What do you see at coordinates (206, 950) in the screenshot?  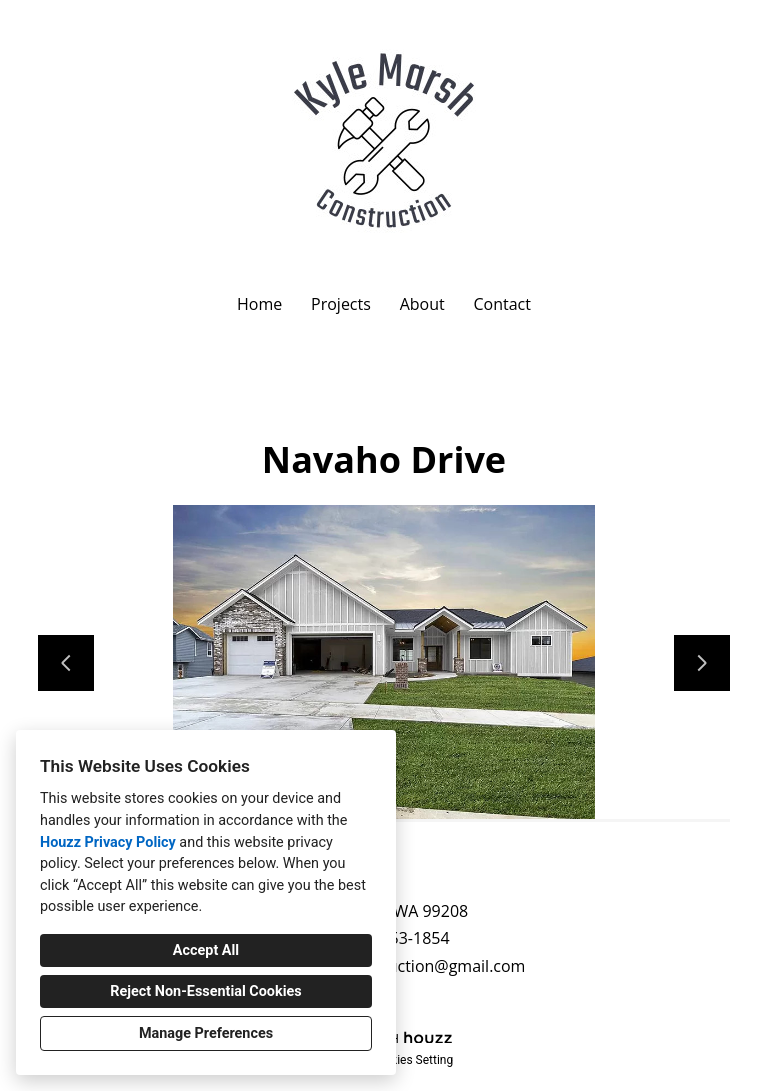 I see `Accept All` at bounding box center [206, 950].